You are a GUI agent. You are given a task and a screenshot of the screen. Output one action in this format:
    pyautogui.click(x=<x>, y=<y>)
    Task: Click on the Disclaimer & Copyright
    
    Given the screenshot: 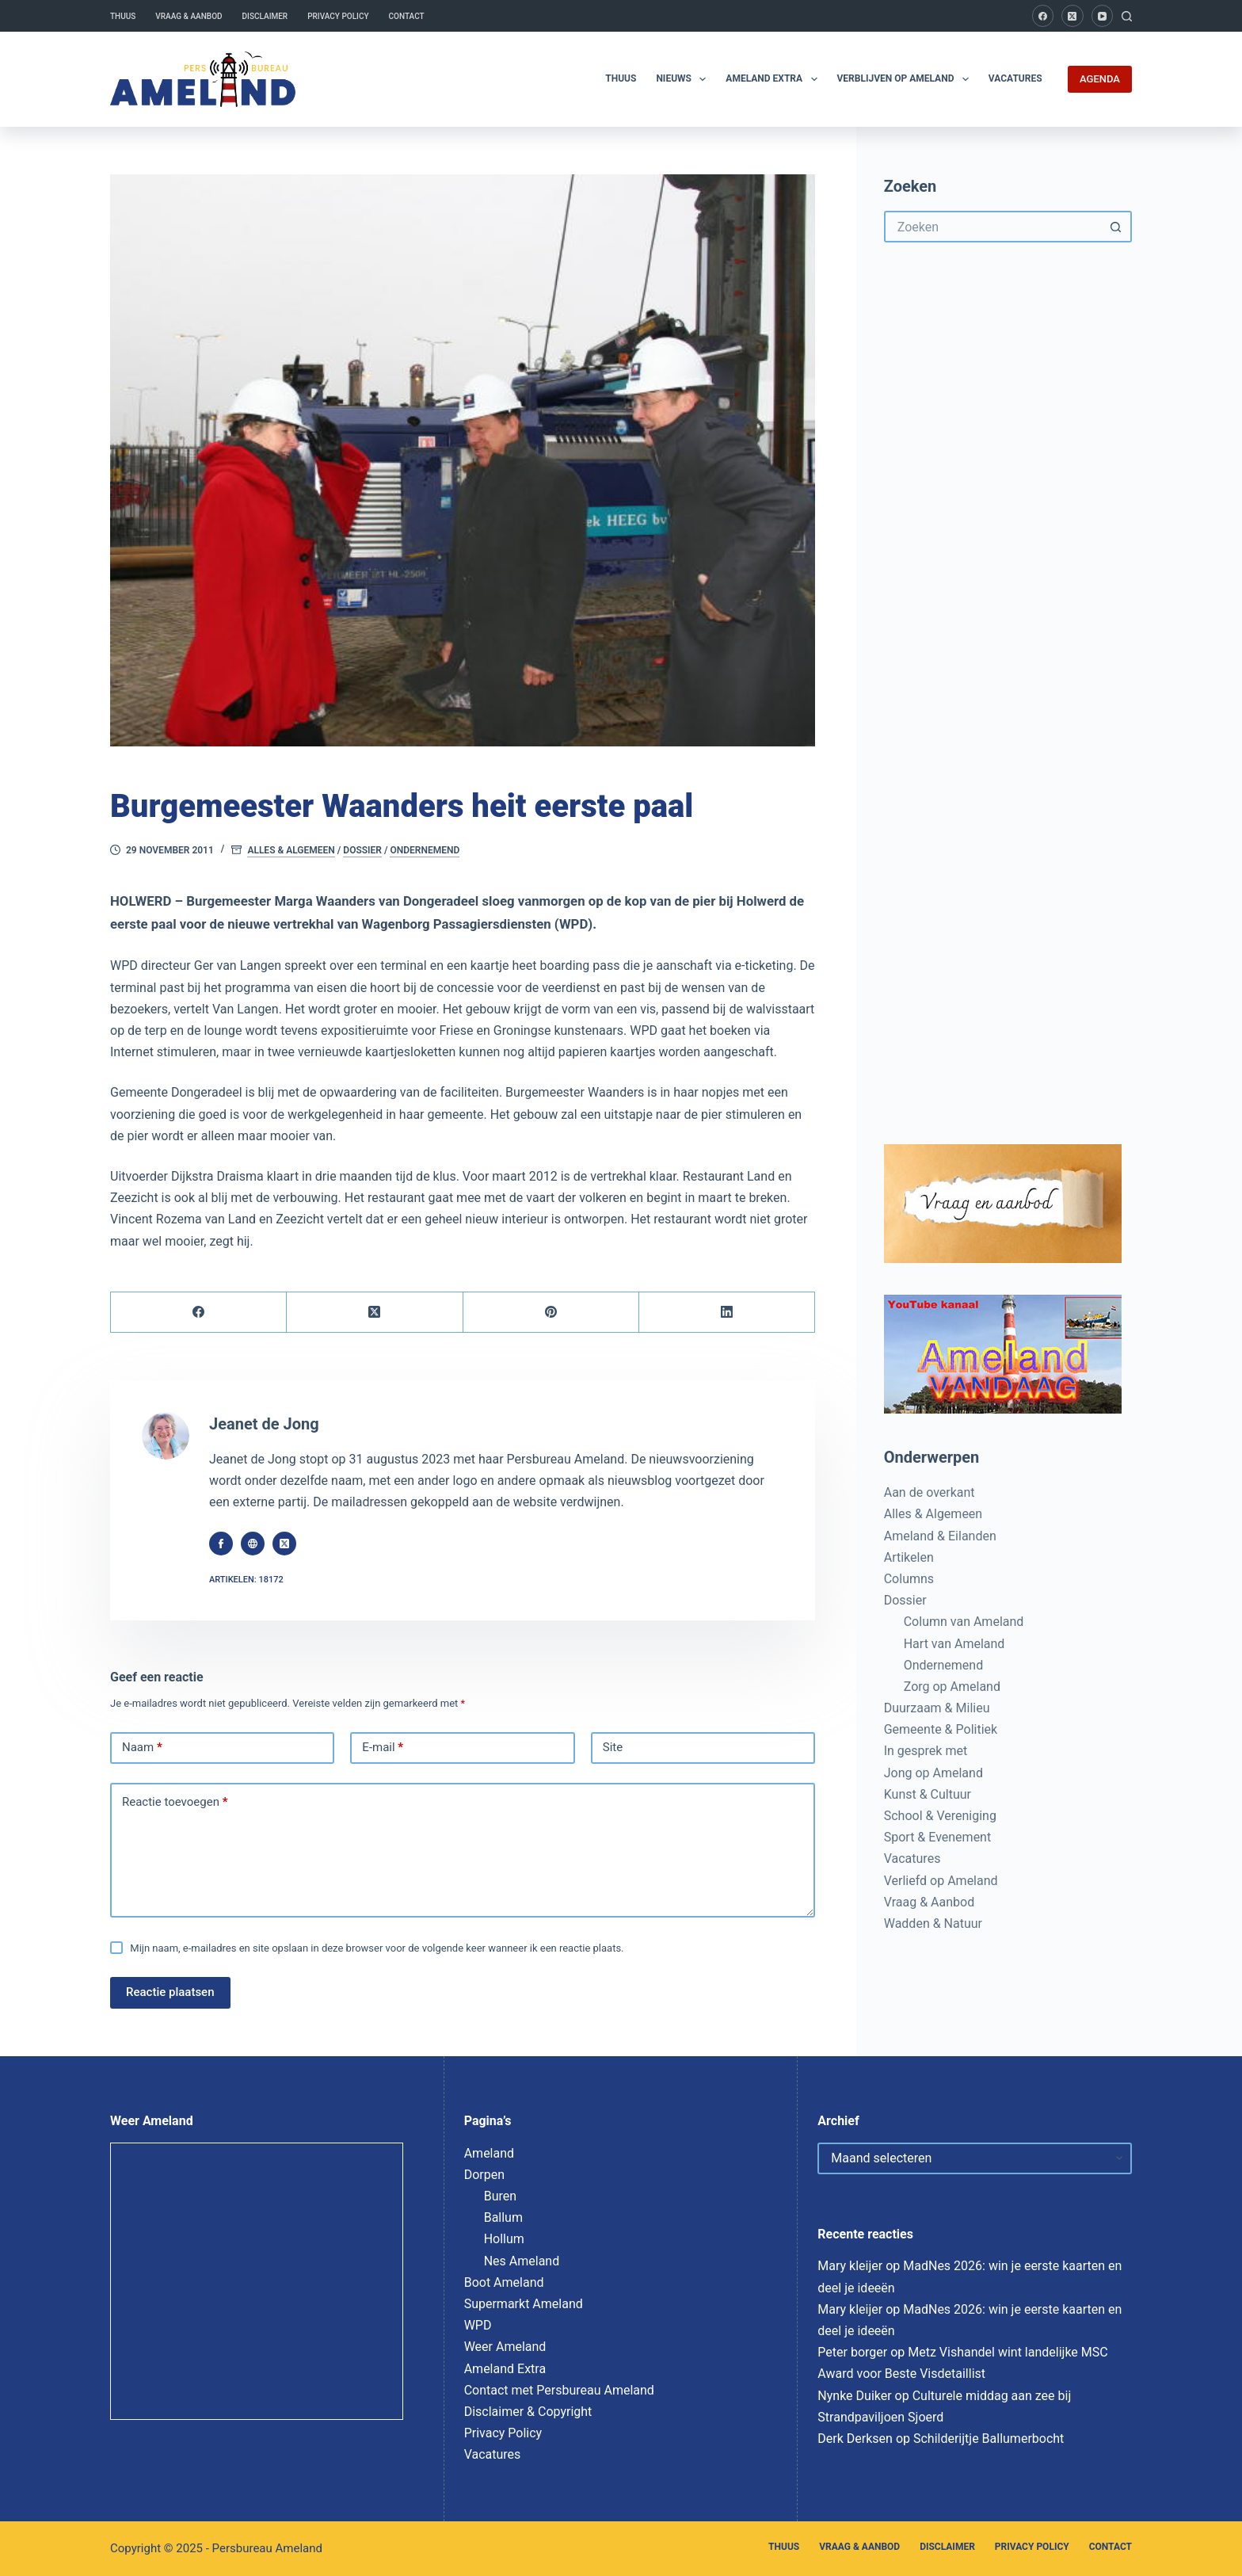 What is the action you would take?
    pyautogui.click(x=528, y=2411)
    